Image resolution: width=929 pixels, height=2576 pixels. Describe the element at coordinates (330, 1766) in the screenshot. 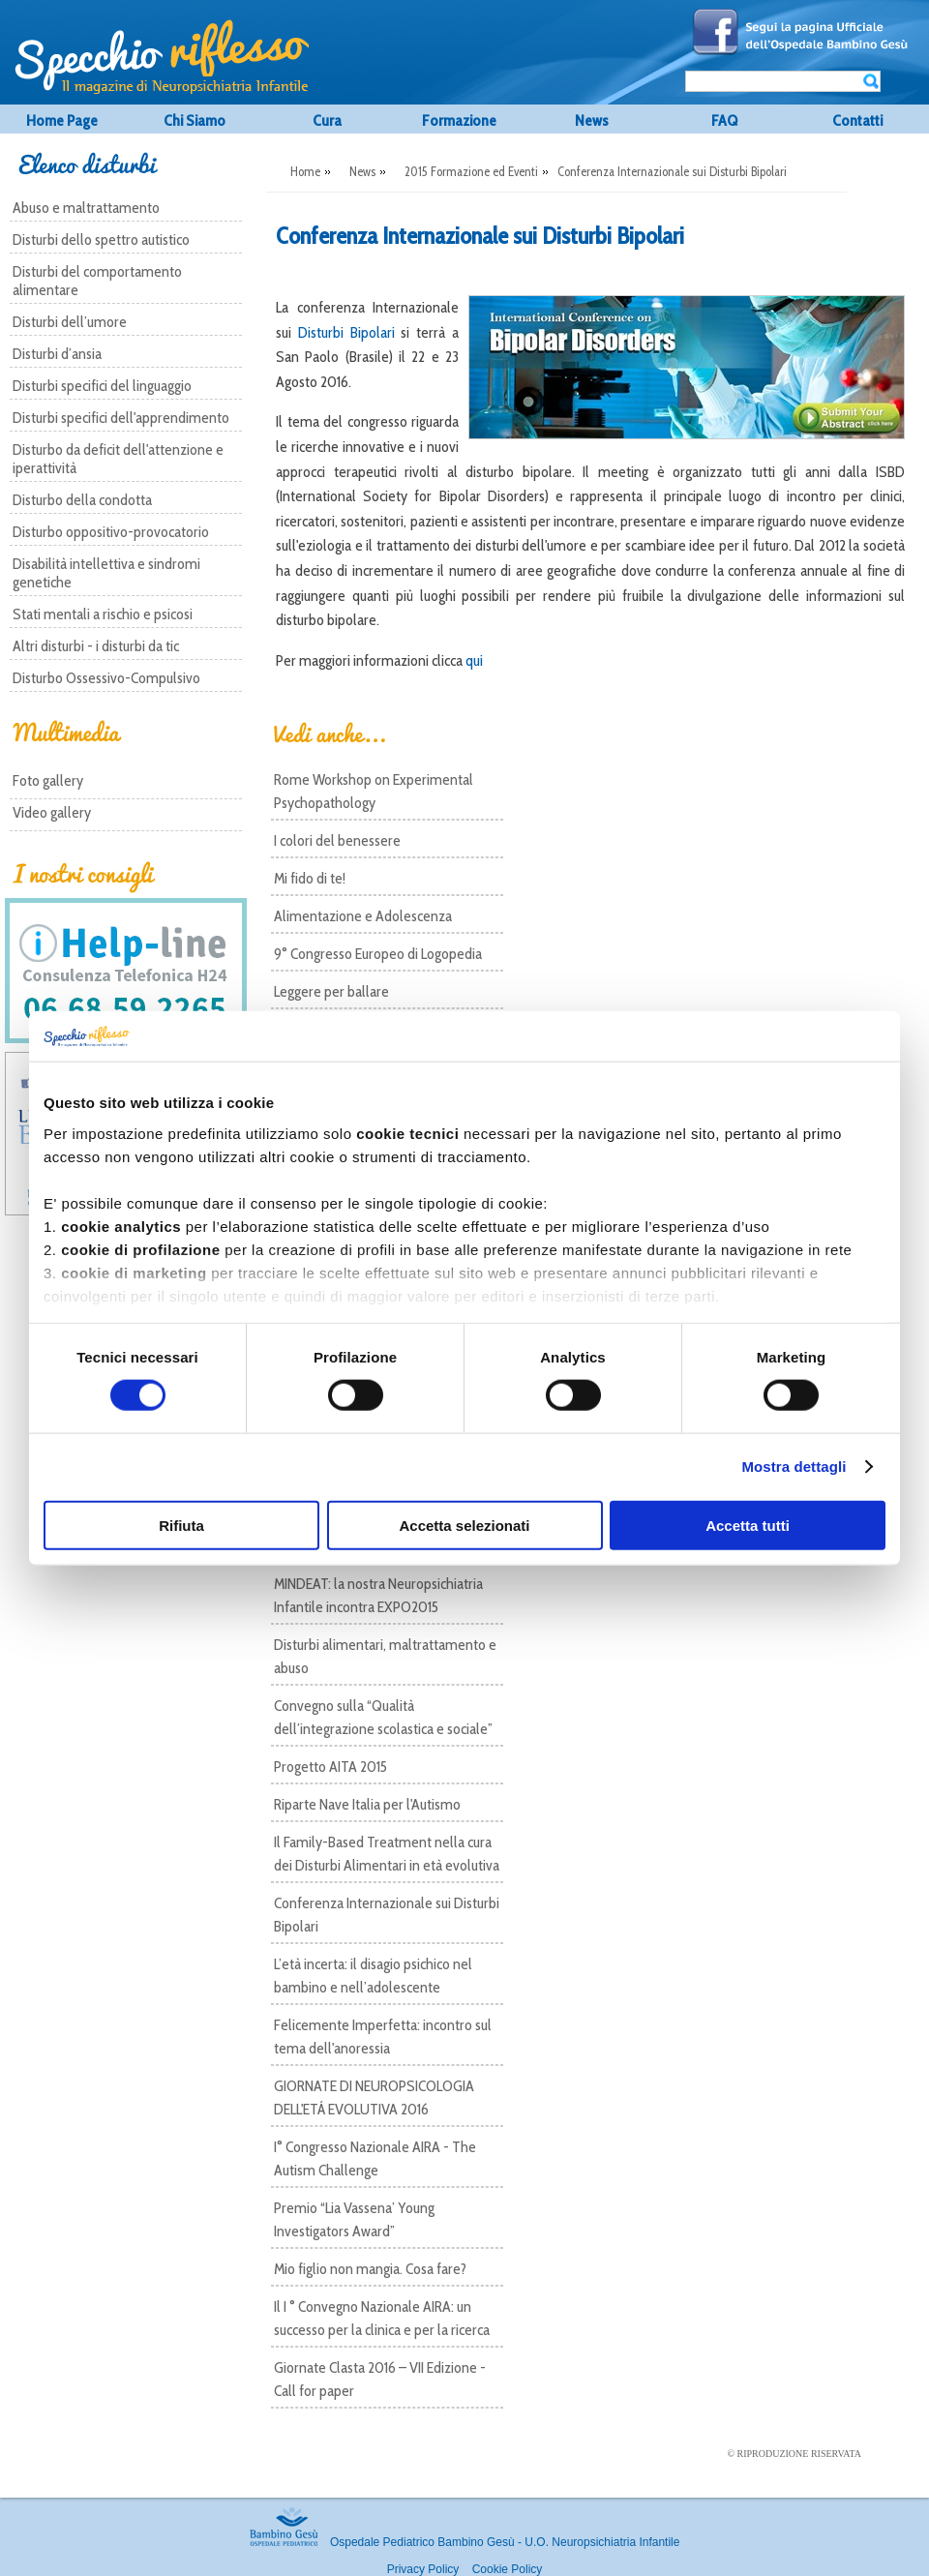

I see `Progetto AITA 2015` at that location.